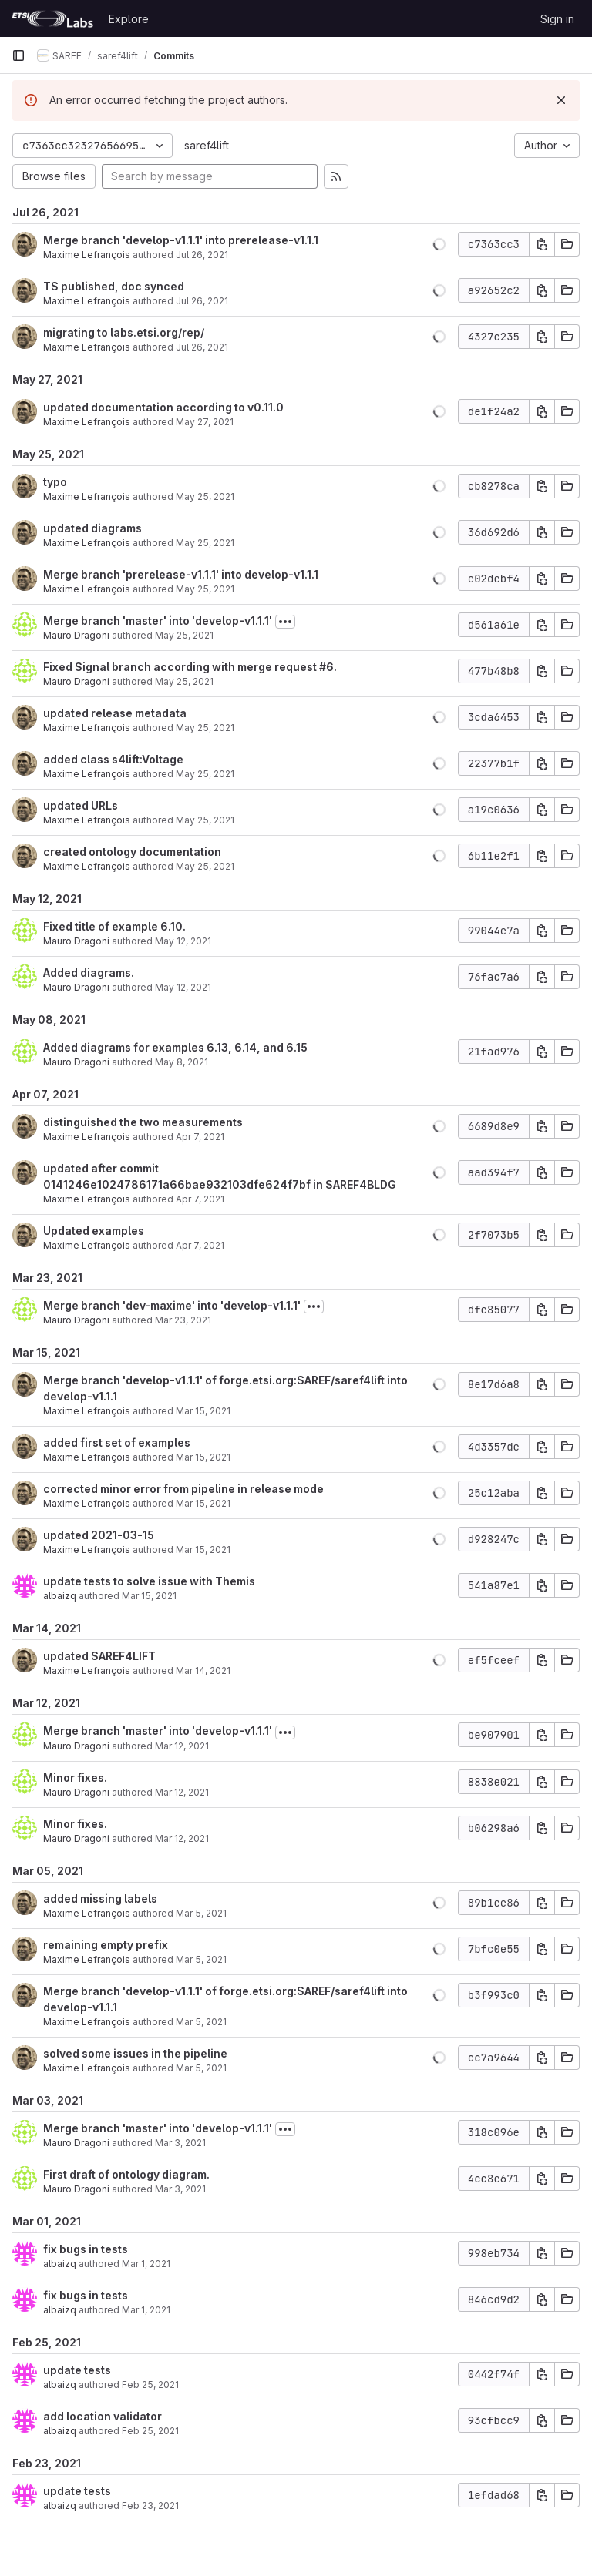 The width and height of the screenshot is (592, 2576). Describe the element at coordinates (181, 1062) in the screenshot. I see `May 8, 2021 [May 8, 2021 10:54pm]` at that location.